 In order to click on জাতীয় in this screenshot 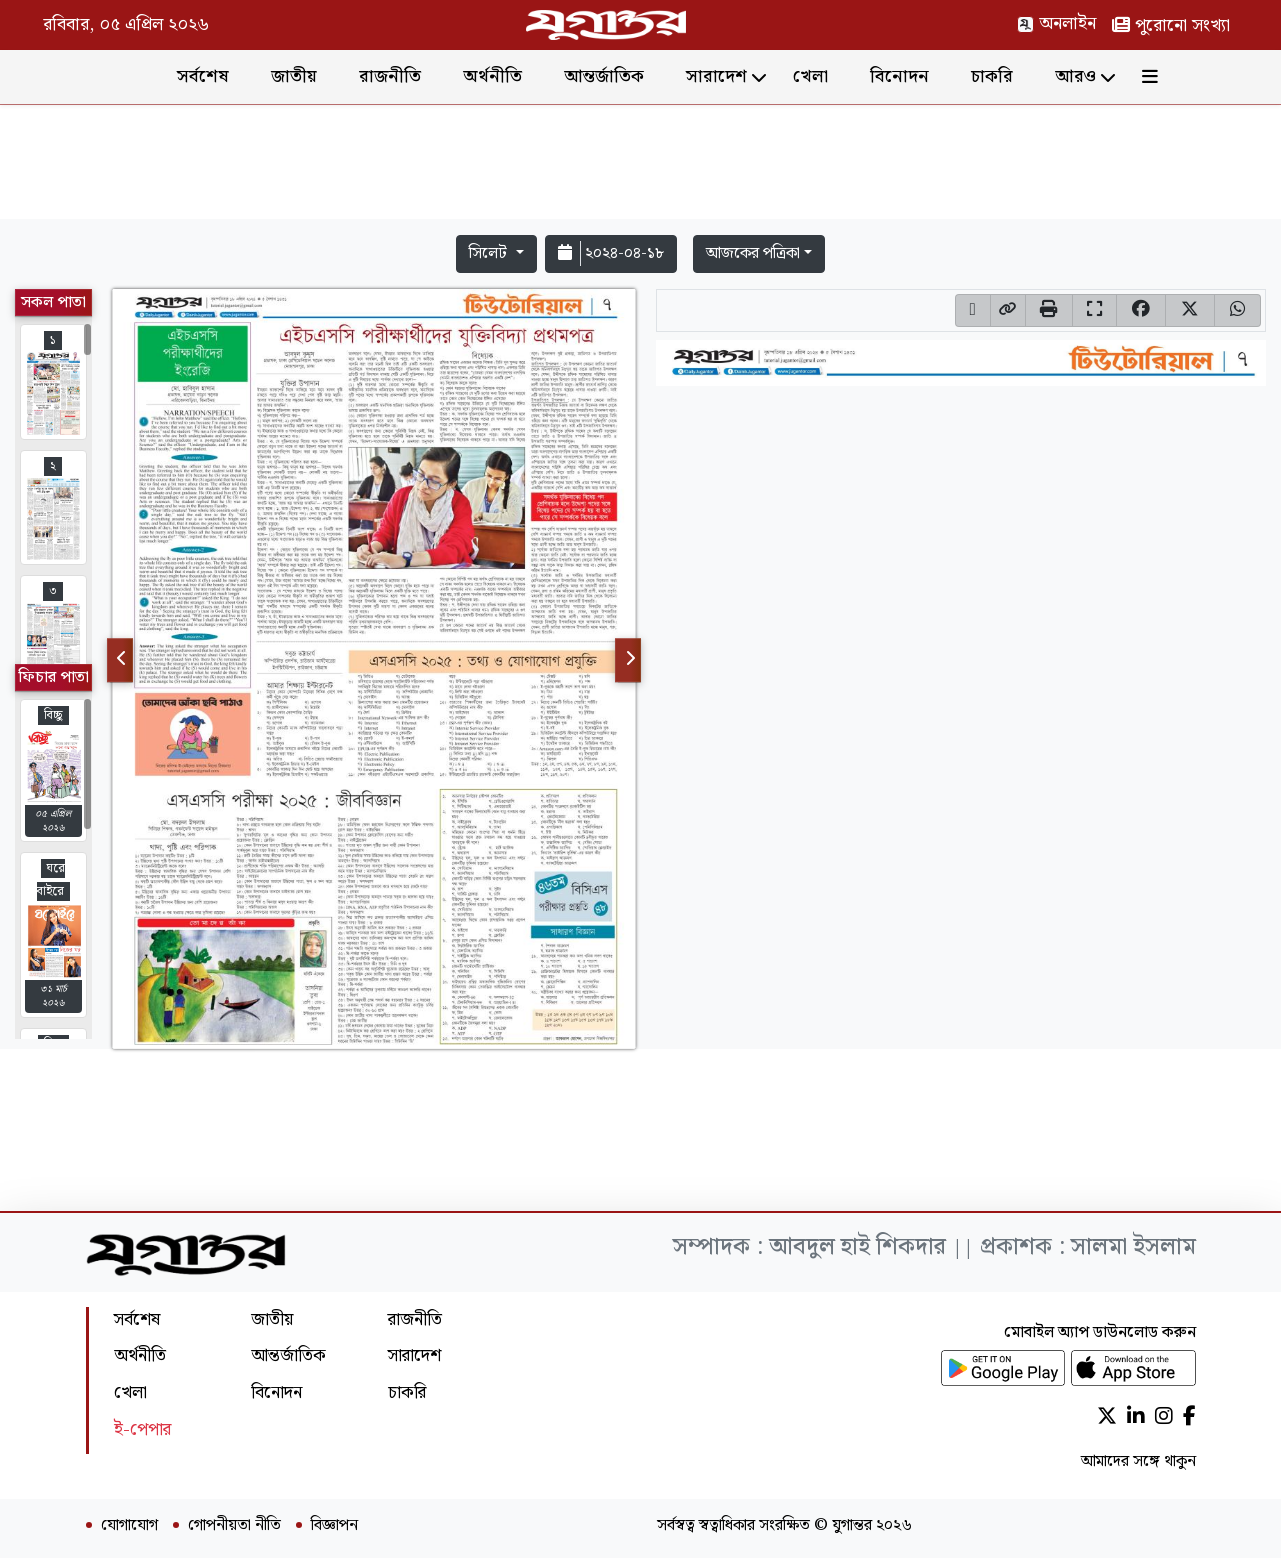, I will do `click(294, 76)`.